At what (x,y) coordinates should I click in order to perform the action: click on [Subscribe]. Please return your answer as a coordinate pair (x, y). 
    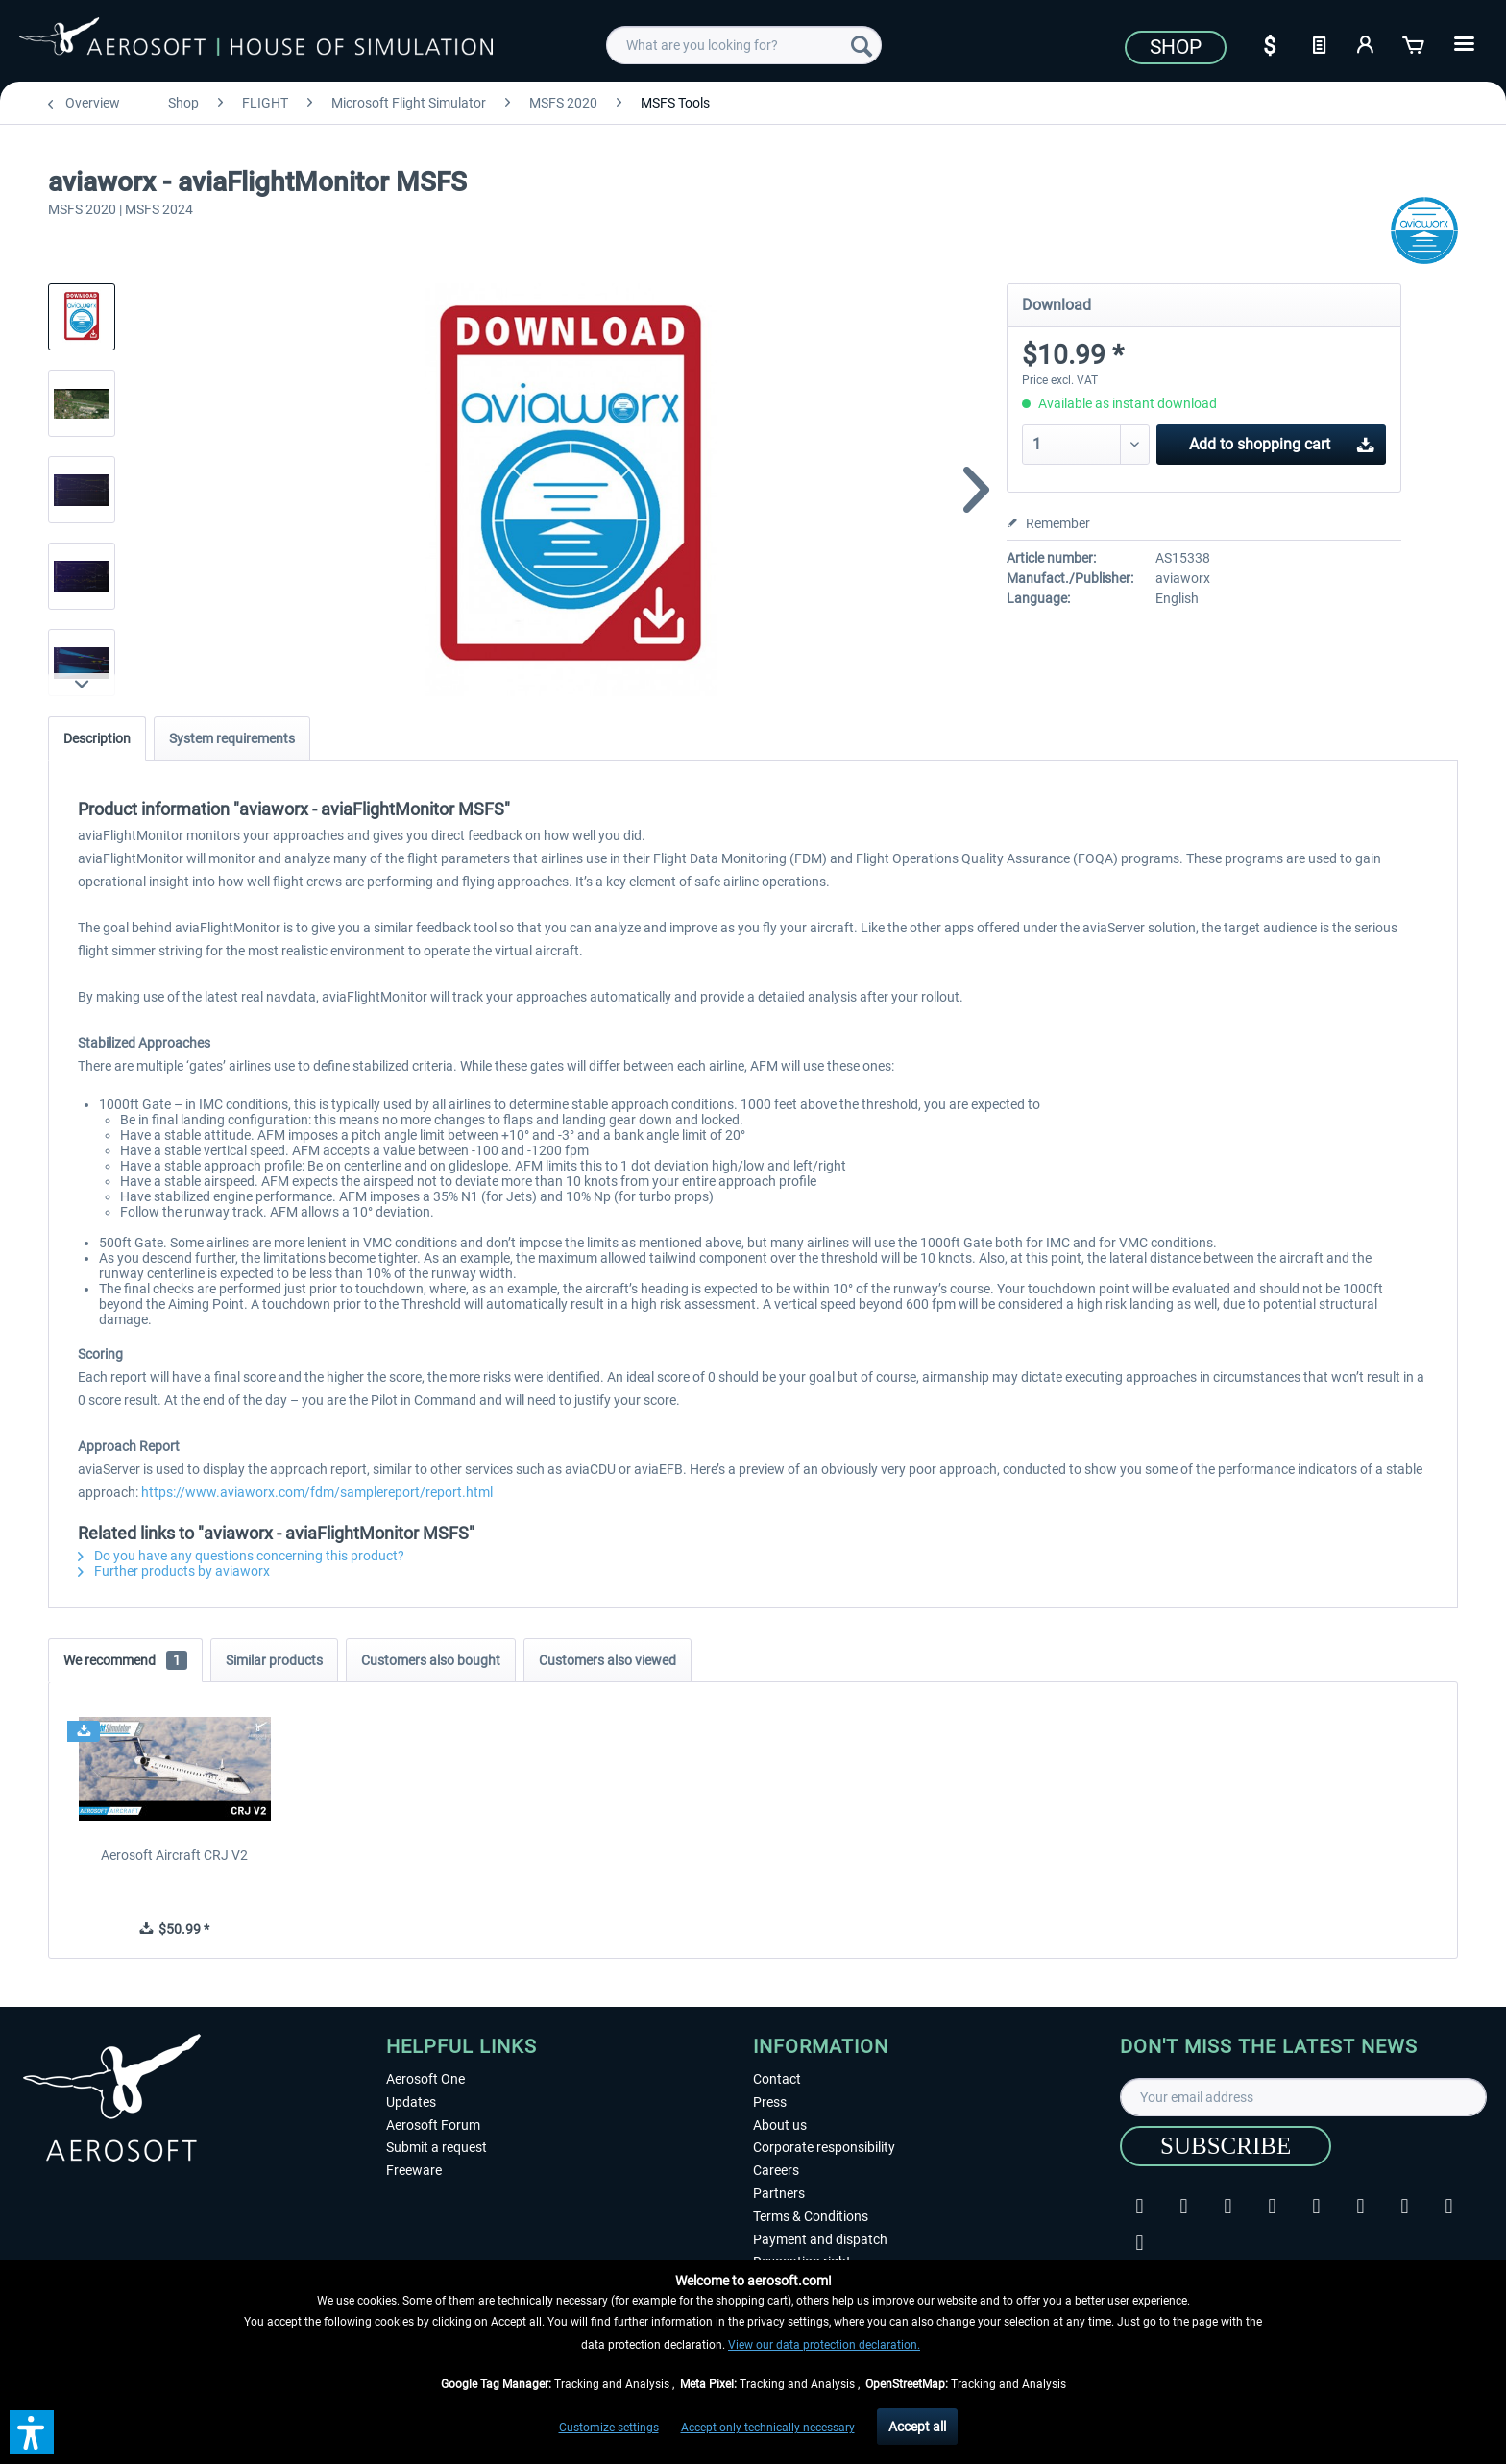
    Looking at the image, I should click on (1225, 2146).